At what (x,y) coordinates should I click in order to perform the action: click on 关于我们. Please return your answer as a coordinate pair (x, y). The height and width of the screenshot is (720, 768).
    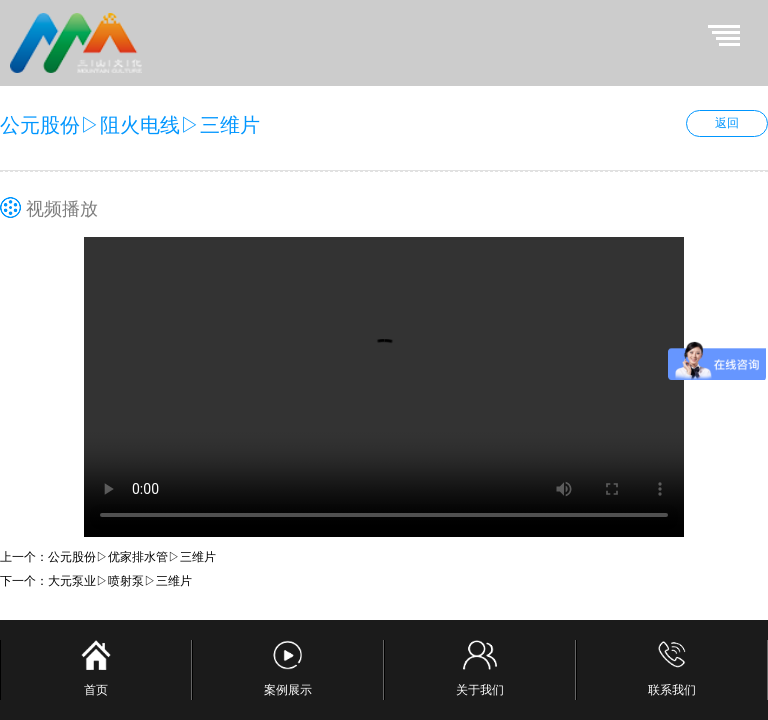
    Looking at the image, I should click on (480, 668).